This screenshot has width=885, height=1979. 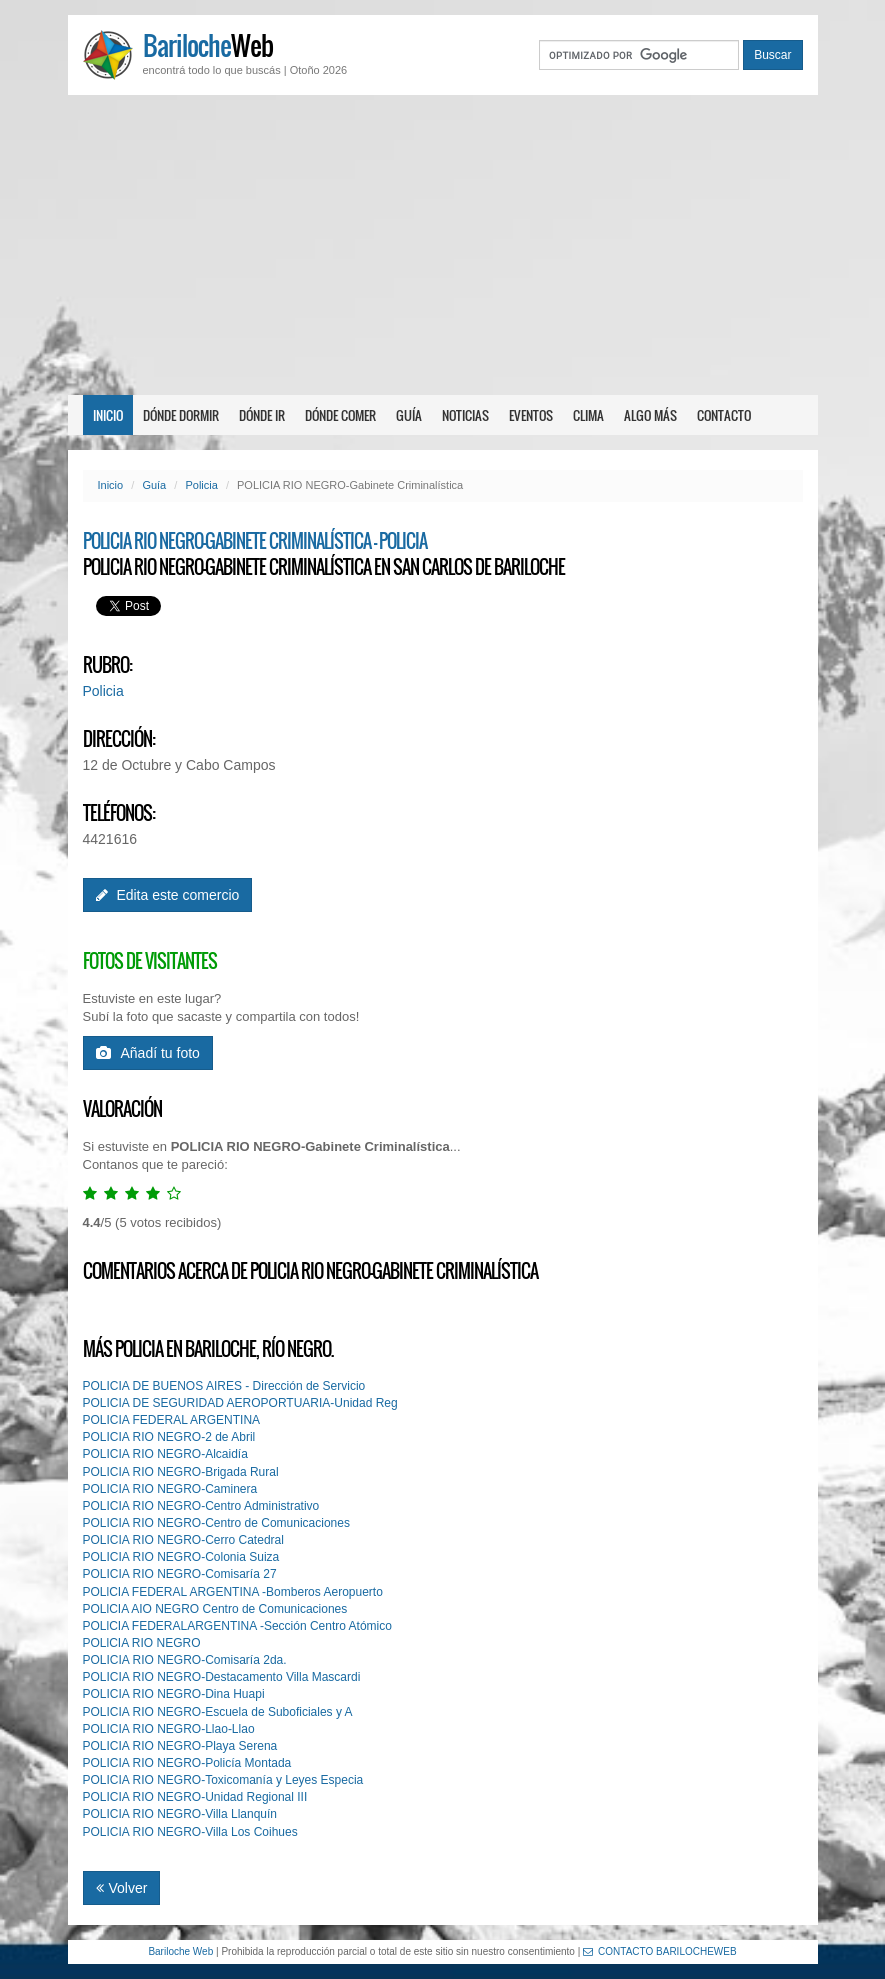 I want to click on Noticias, so click(x=465, y=415).